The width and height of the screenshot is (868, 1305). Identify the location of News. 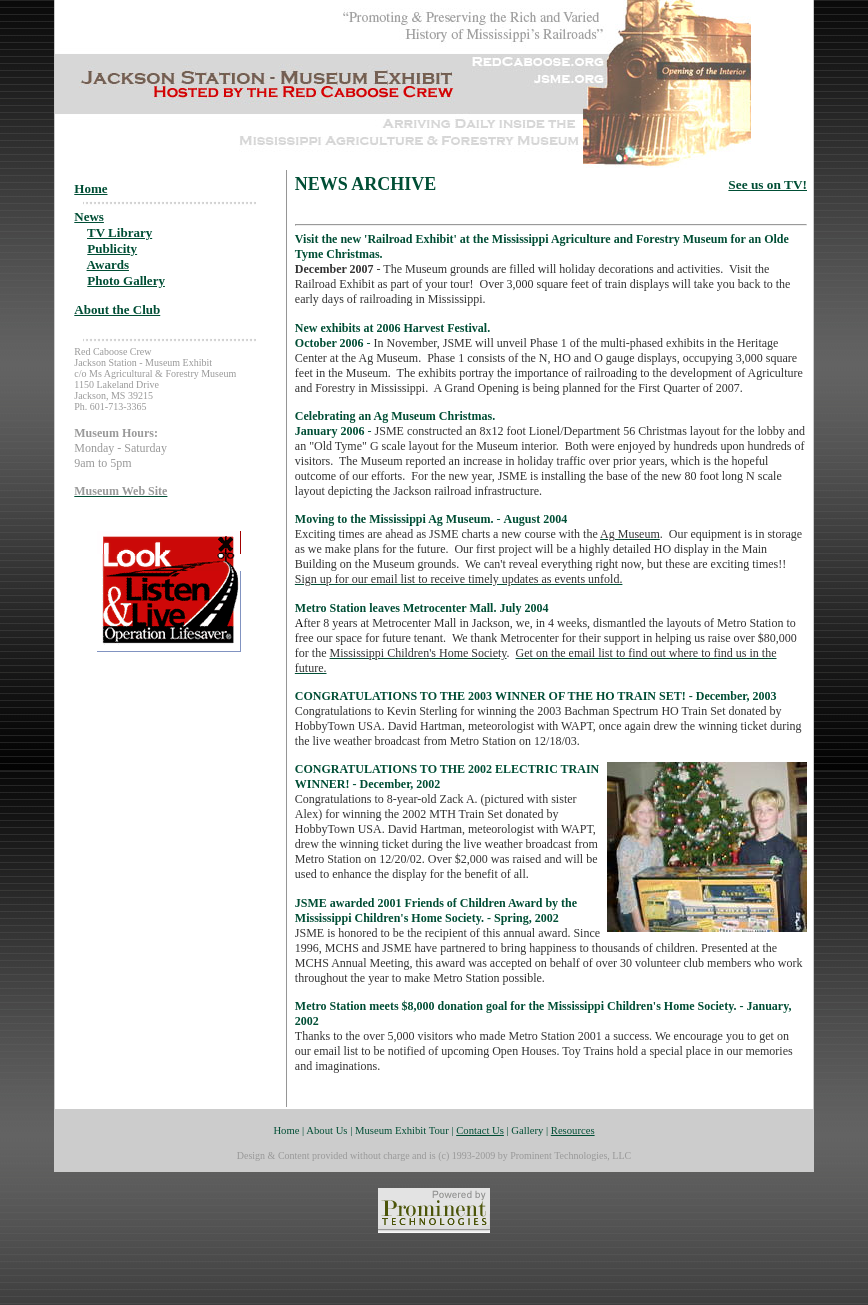
(89, 216).